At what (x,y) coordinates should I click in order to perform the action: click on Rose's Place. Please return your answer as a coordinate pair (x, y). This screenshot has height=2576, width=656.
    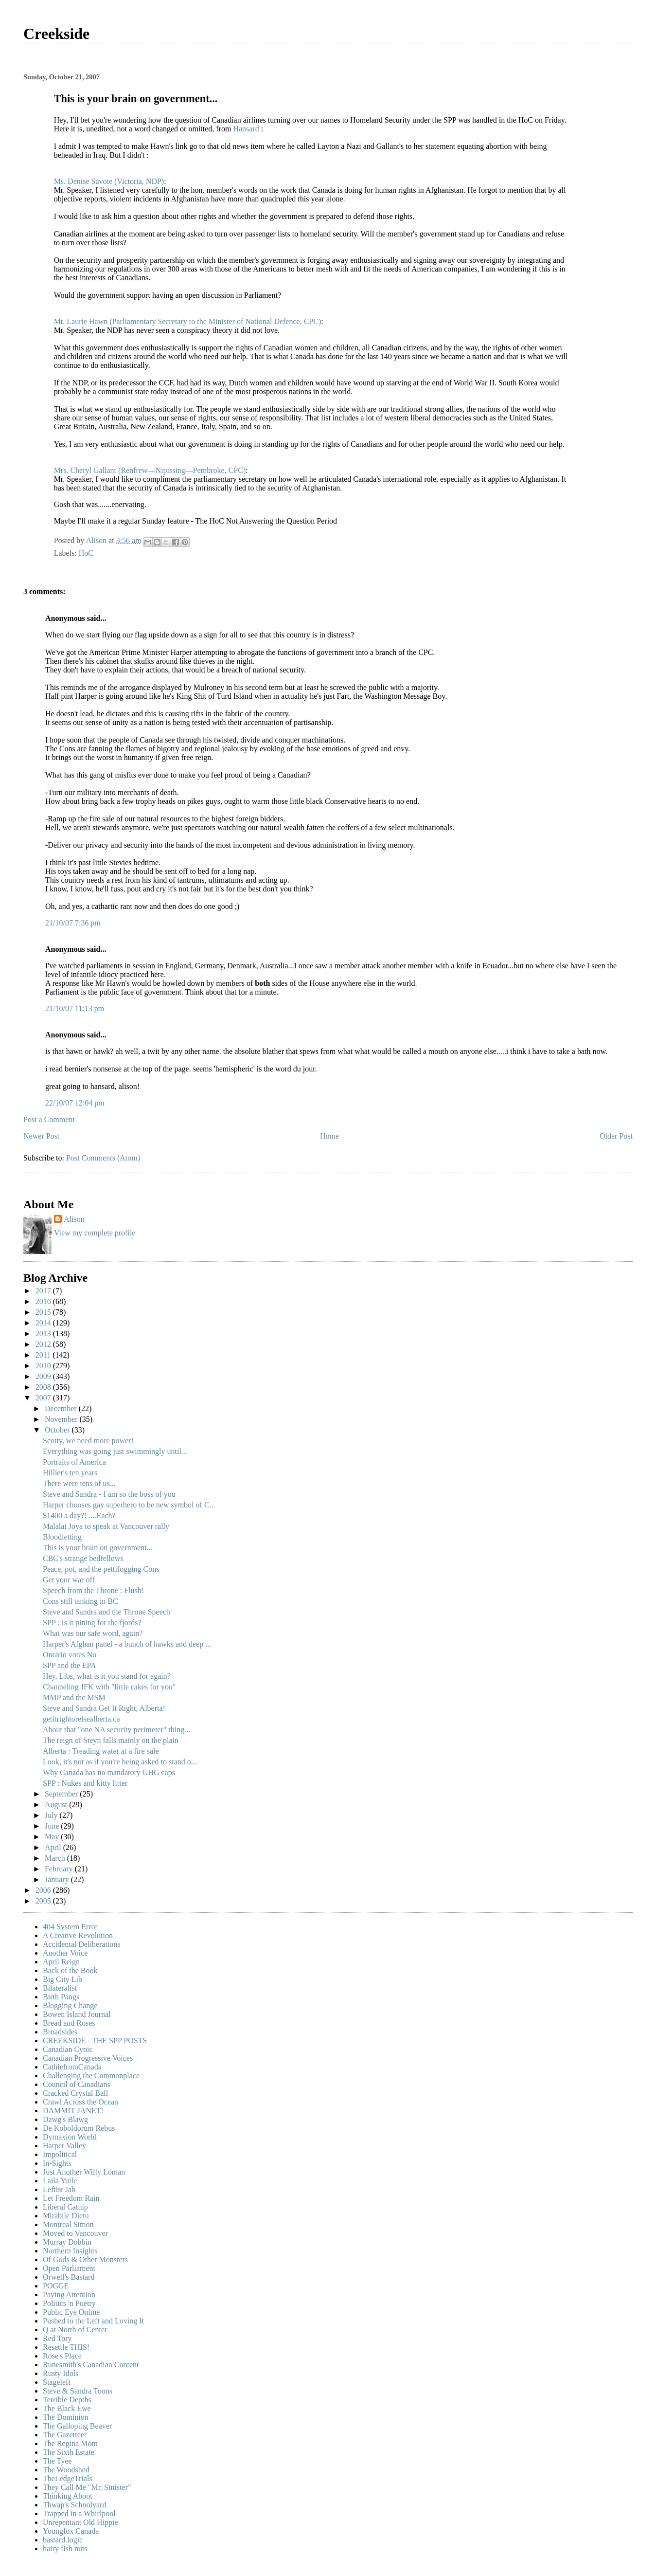
    Looking at the image, I should click on (62, 2356).